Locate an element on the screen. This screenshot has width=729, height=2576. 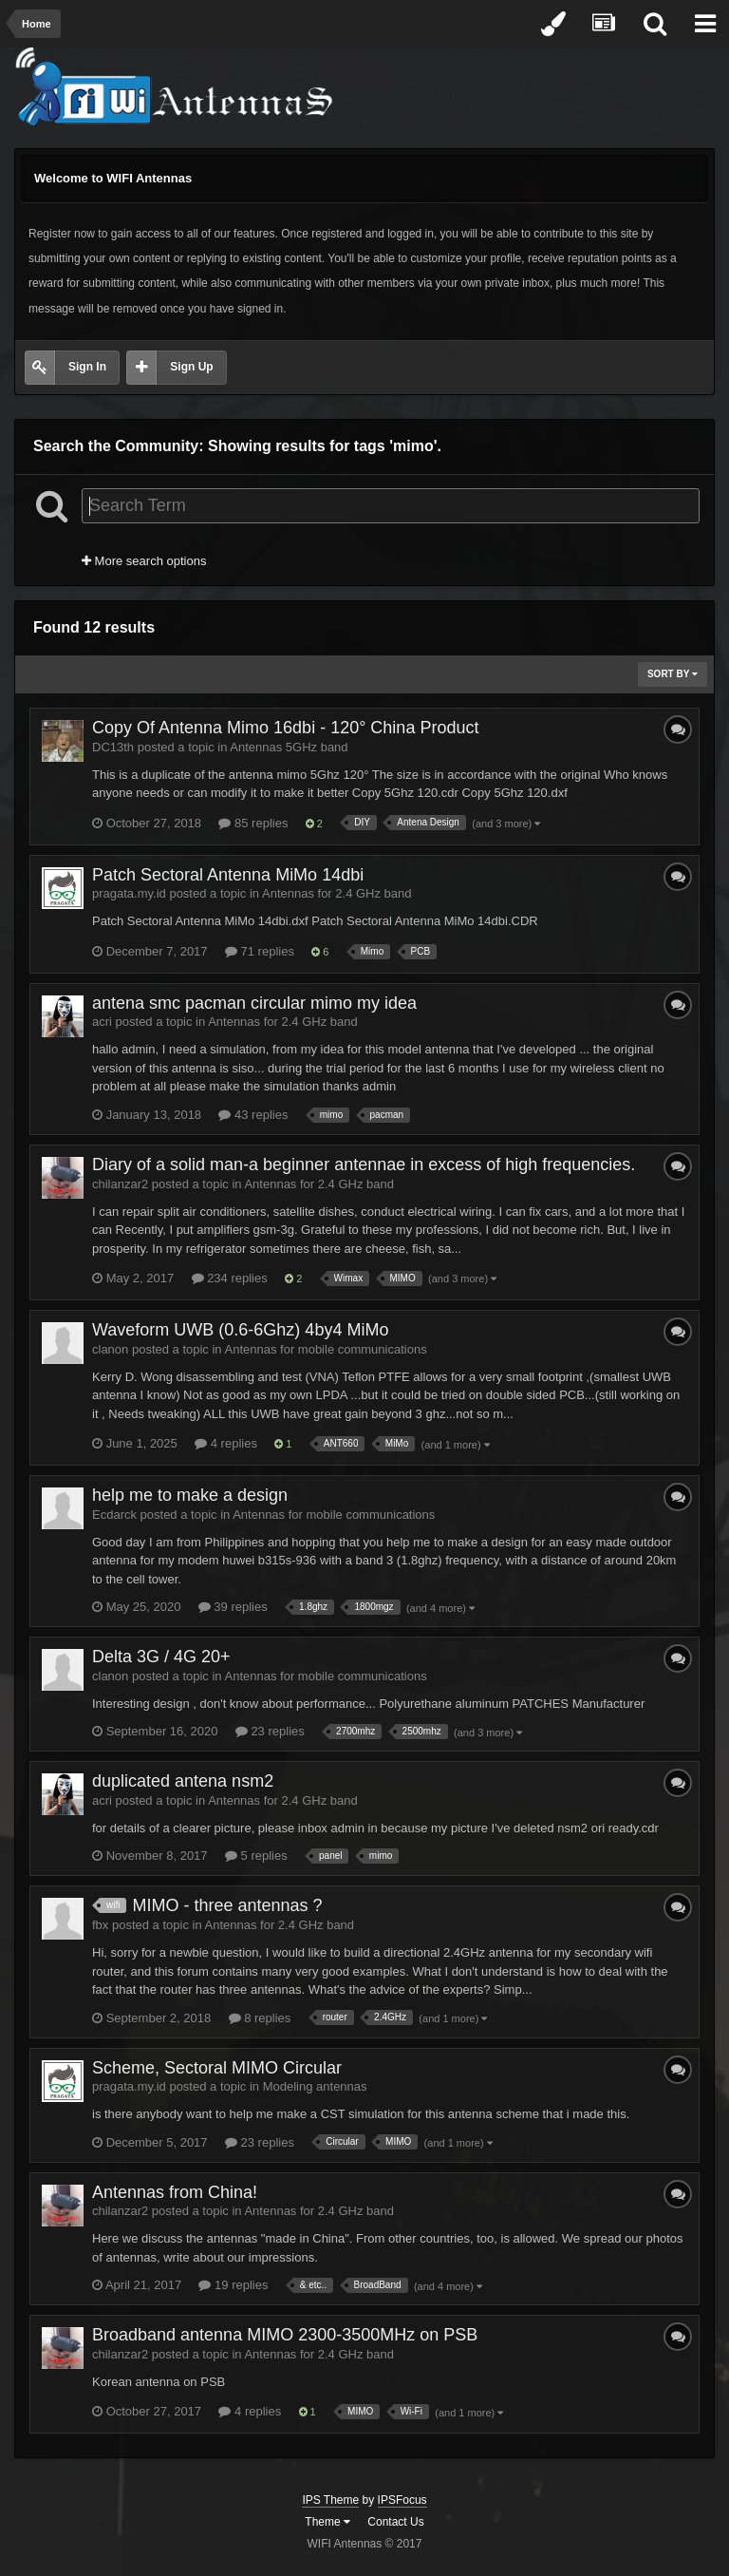
Diary of a solid man-a beginner antennae in excess of high frequencies. is located at coordinates (363, 1164).